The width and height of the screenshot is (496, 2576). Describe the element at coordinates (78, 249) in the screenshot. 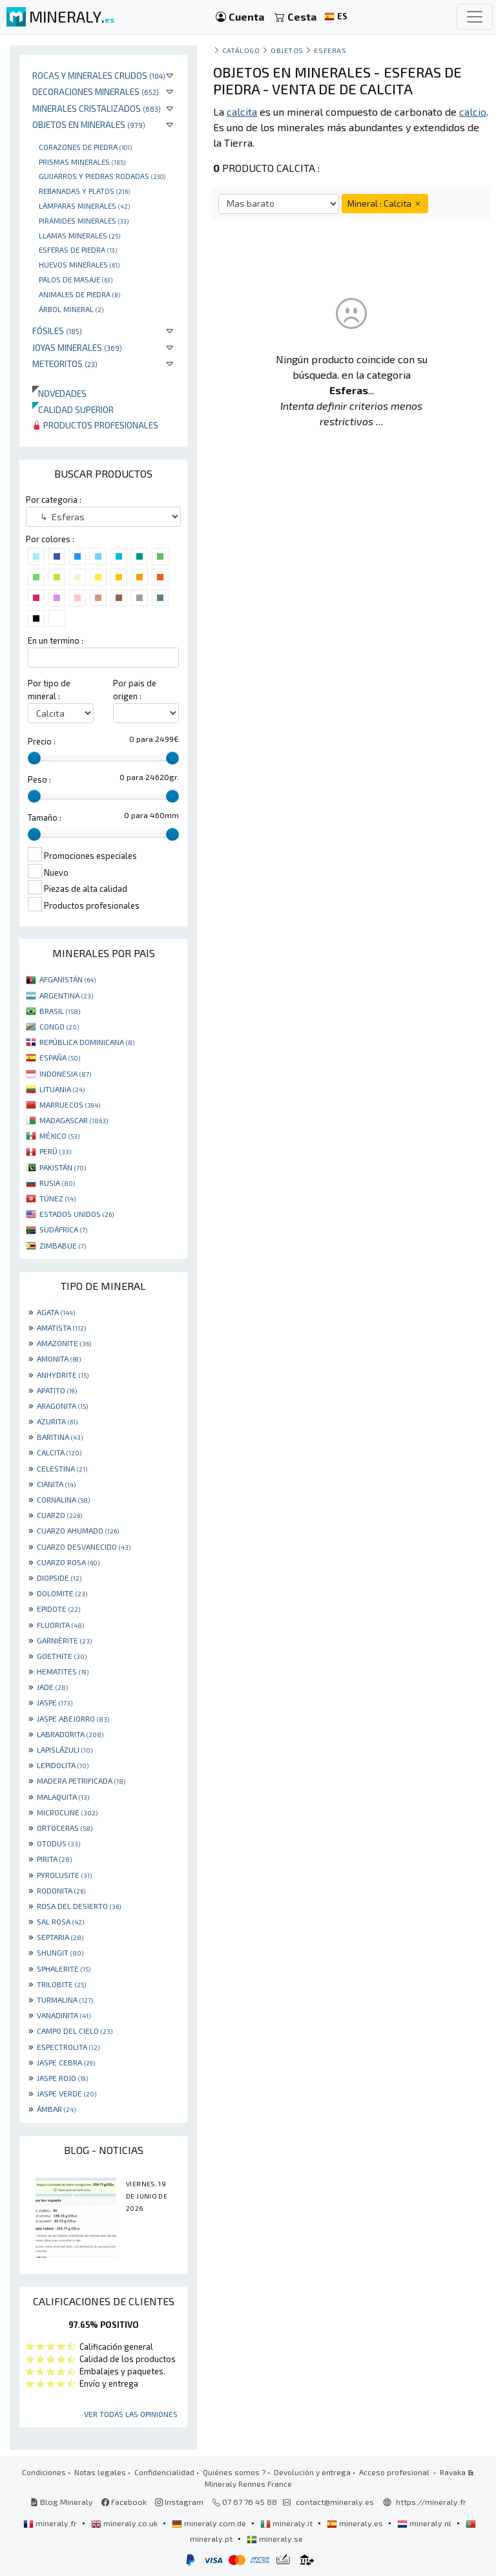

I see `Esferas de piedra` at that location.